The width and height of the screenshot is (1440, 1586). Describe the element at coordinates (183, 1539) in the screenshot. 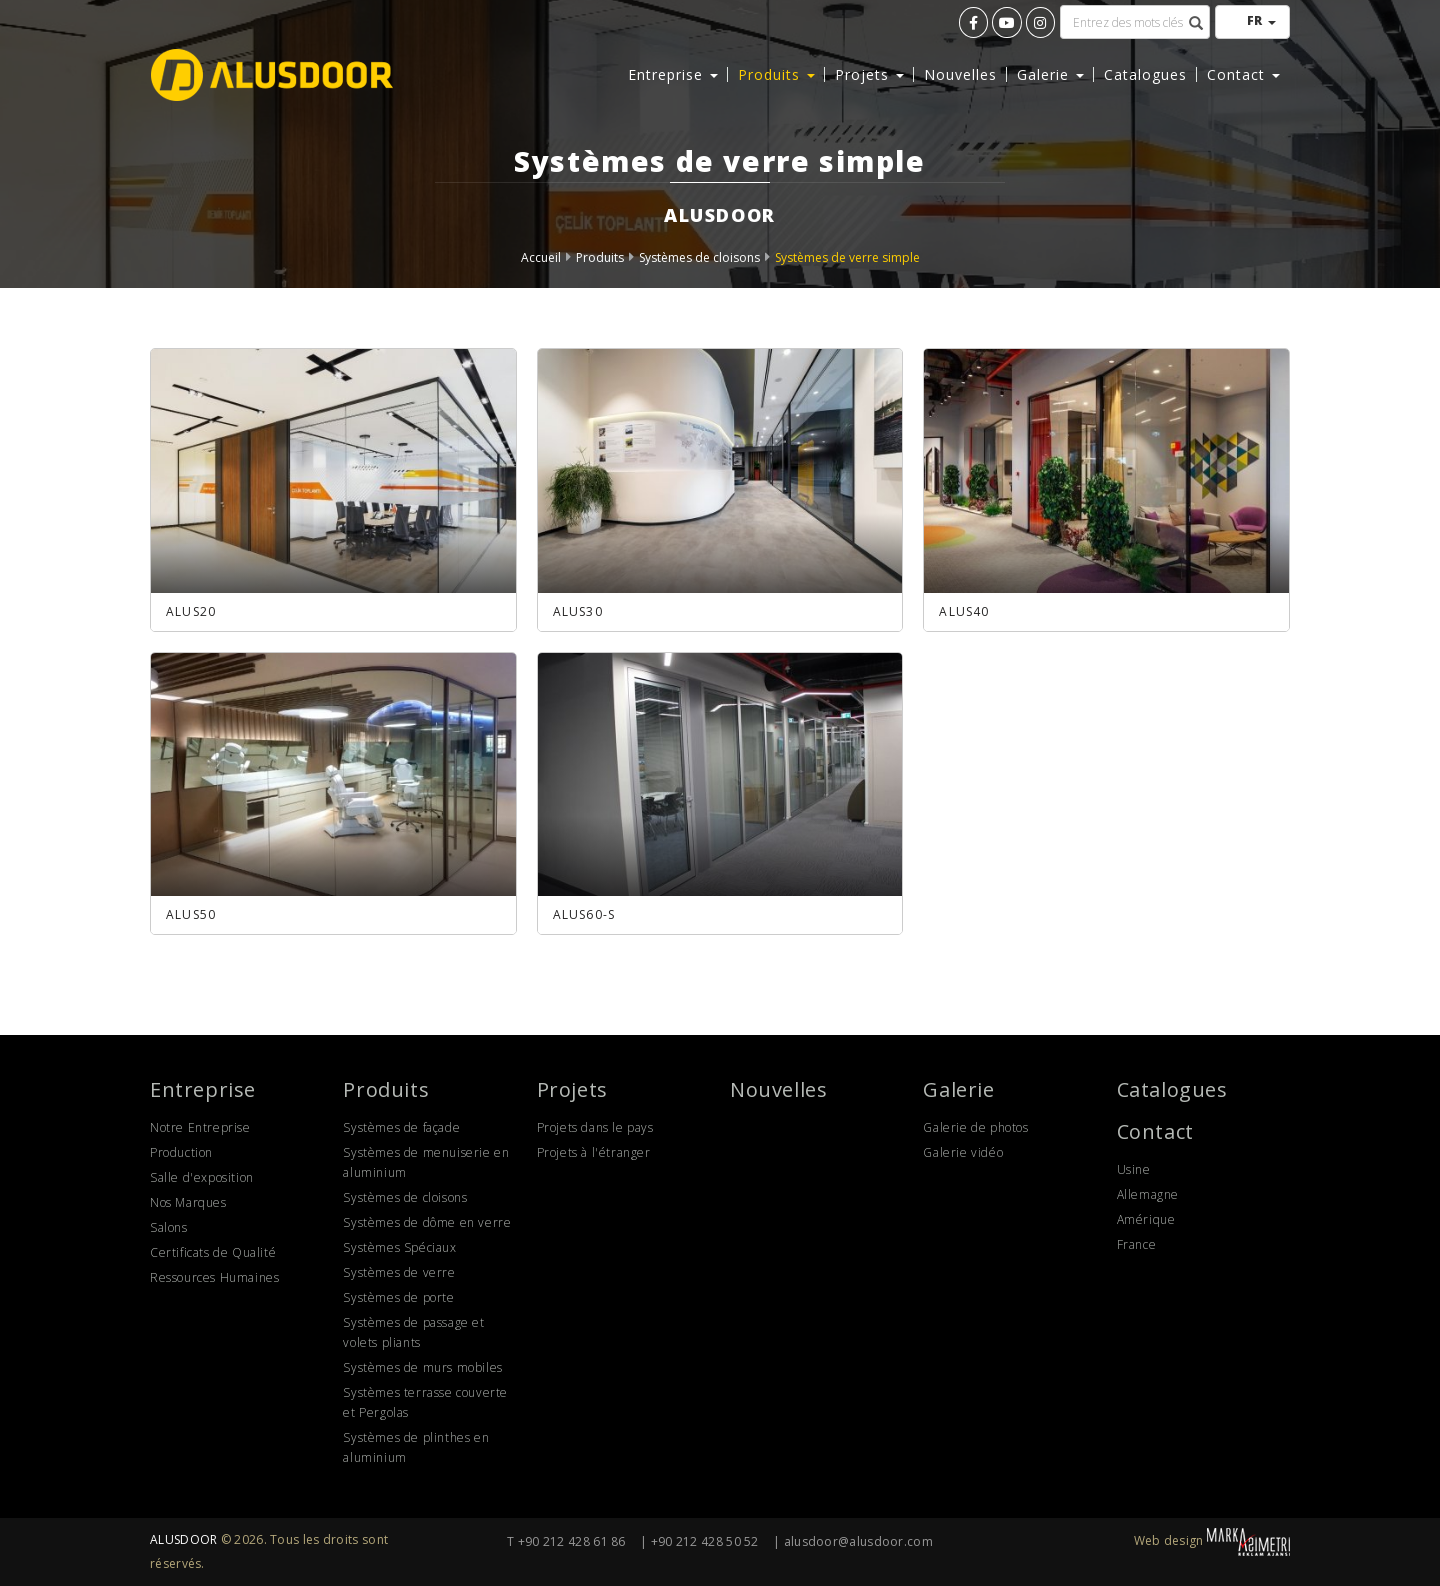

I see `ALUSDOOR` at that location.